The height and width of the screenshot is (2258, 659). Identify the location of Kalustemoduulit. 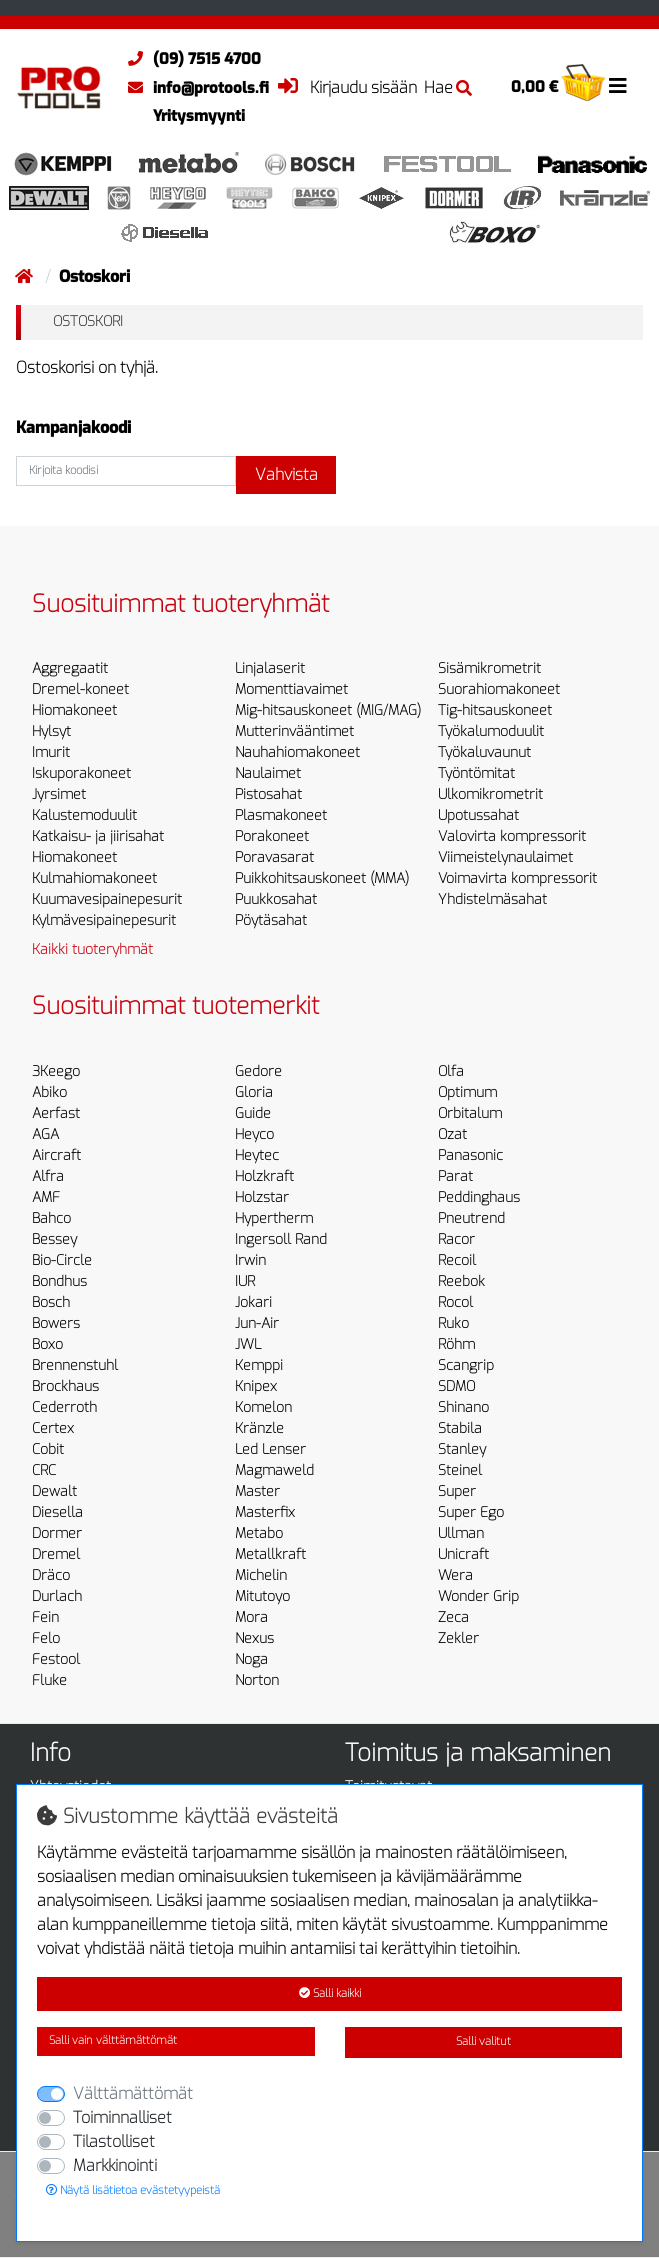
(84, 815).